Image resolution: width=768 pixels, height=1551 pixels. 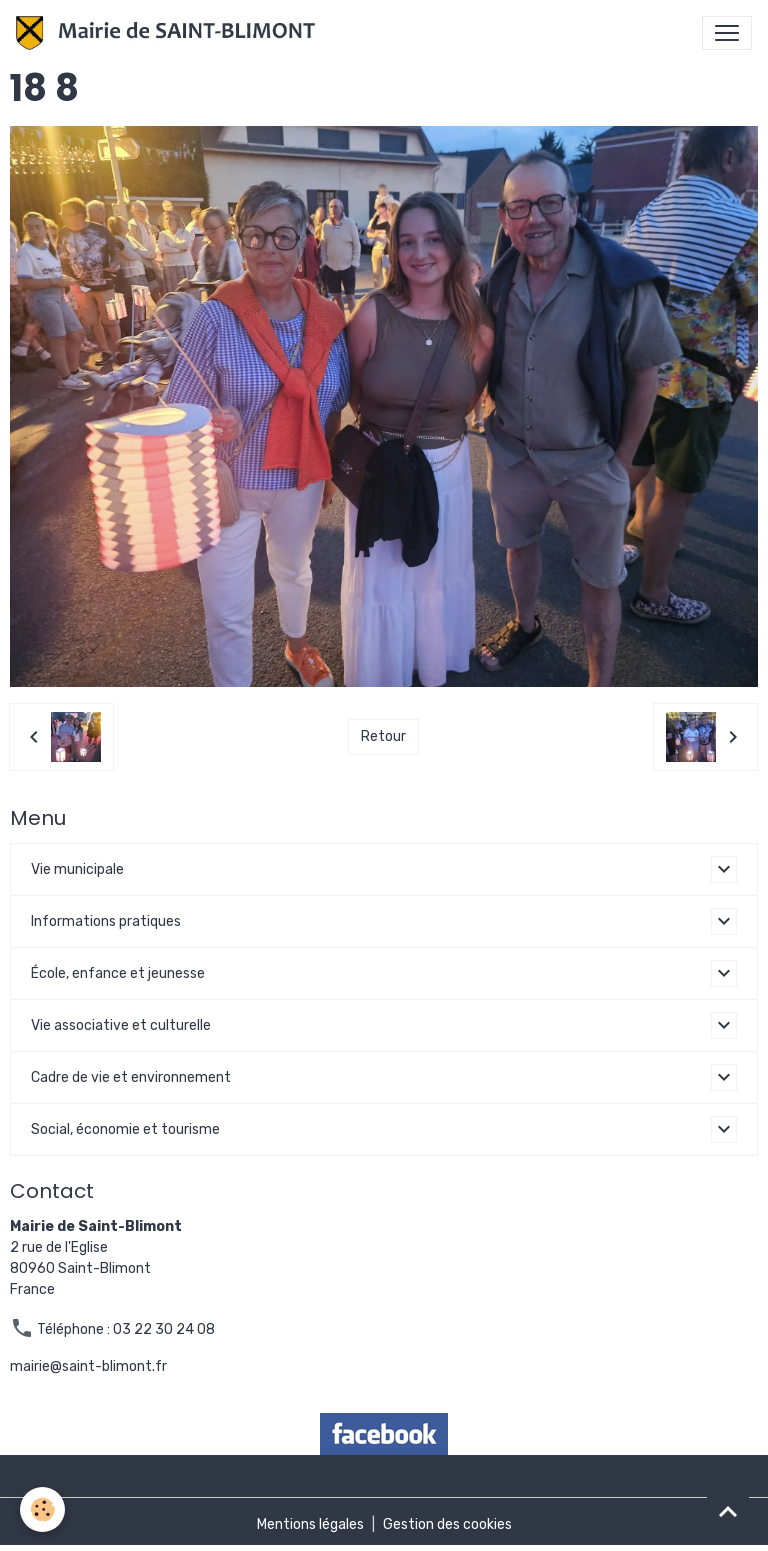 What do you see at coordinates (383, 736) in the screenshot?
I see `Retour` at bounding box center [383, 736].